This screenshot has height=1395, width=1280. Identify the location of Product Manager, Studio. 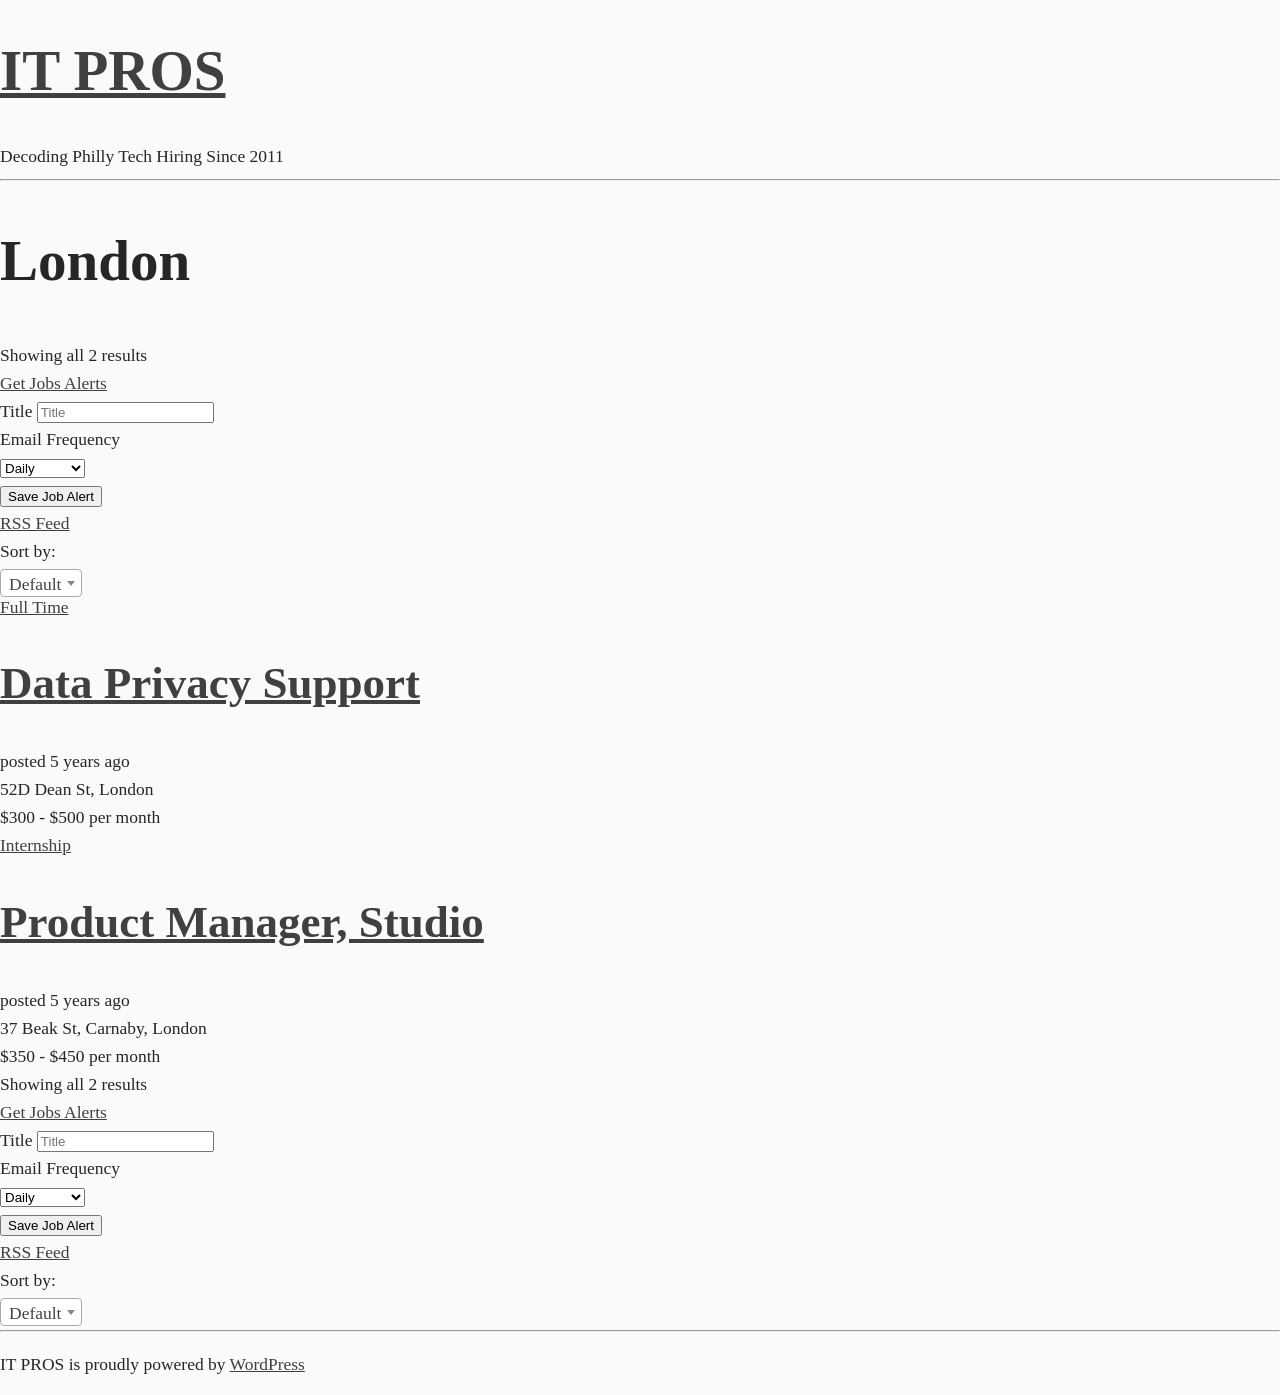
(242, 922).